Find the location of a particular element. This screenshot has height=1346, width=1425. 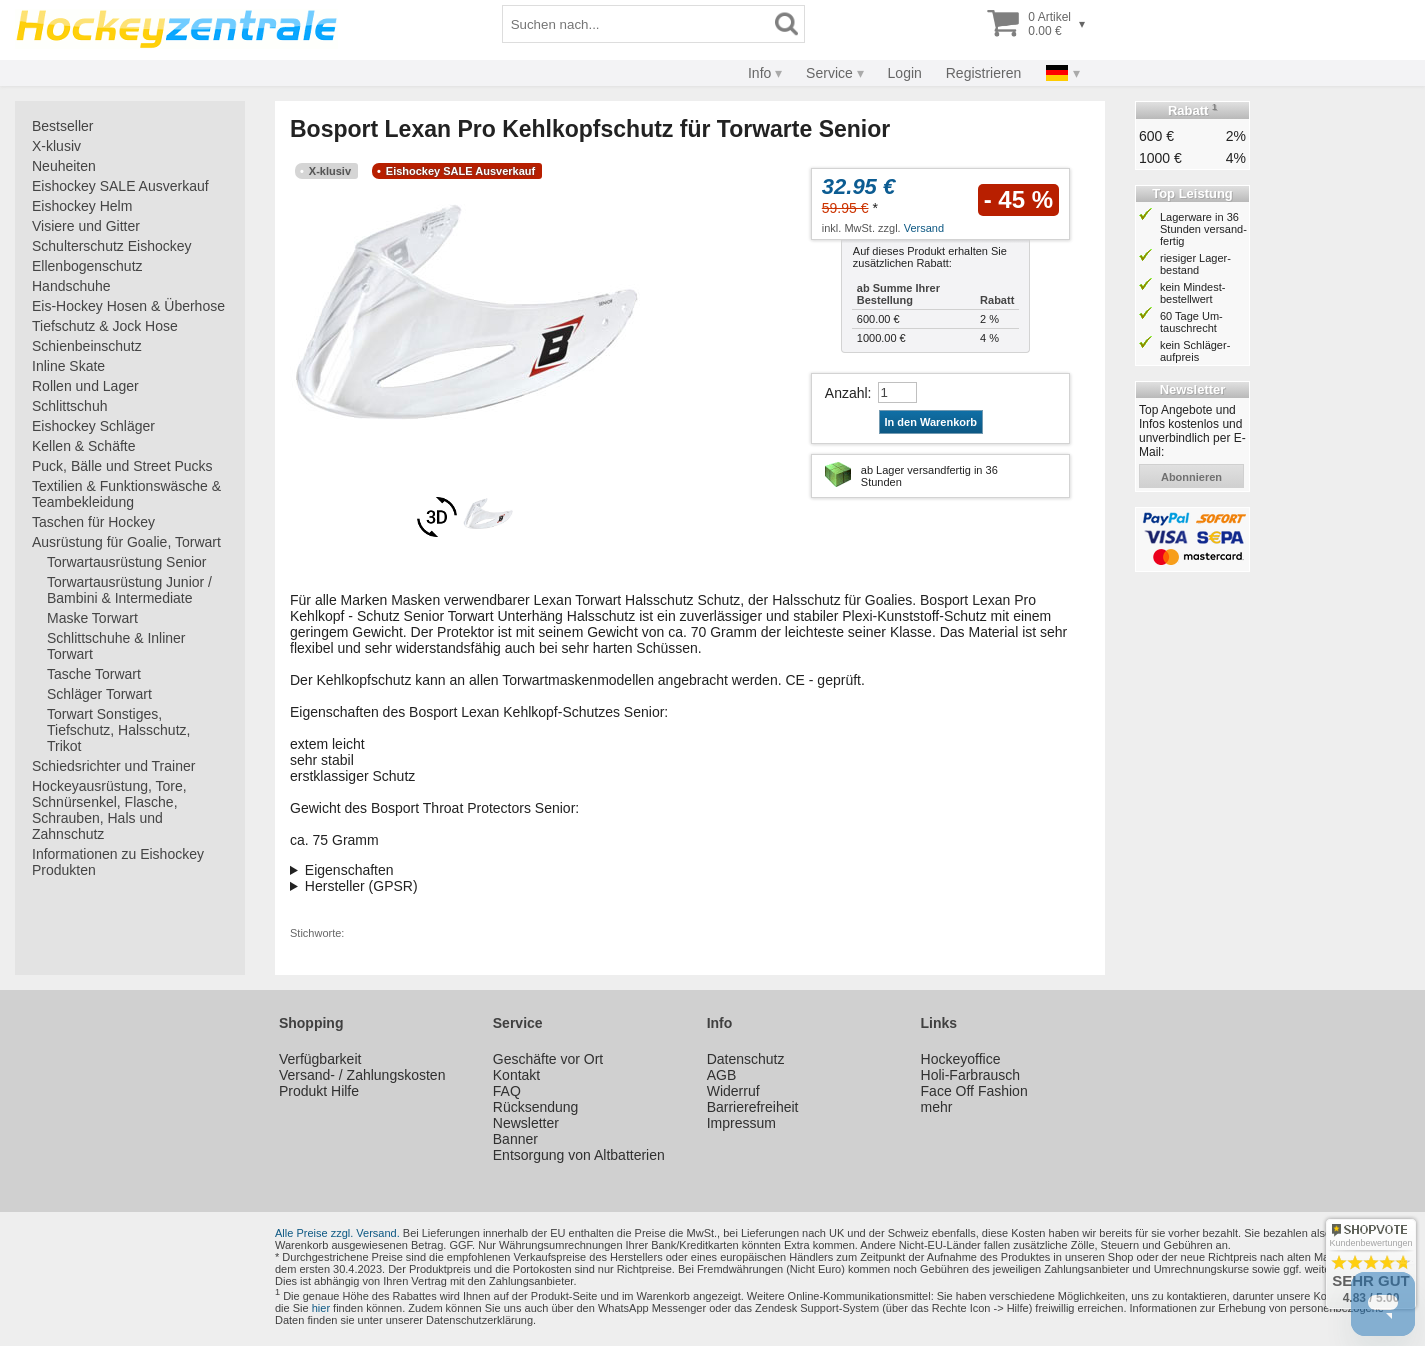

Produkt Hilfe is located at coordinates (319, 1091).